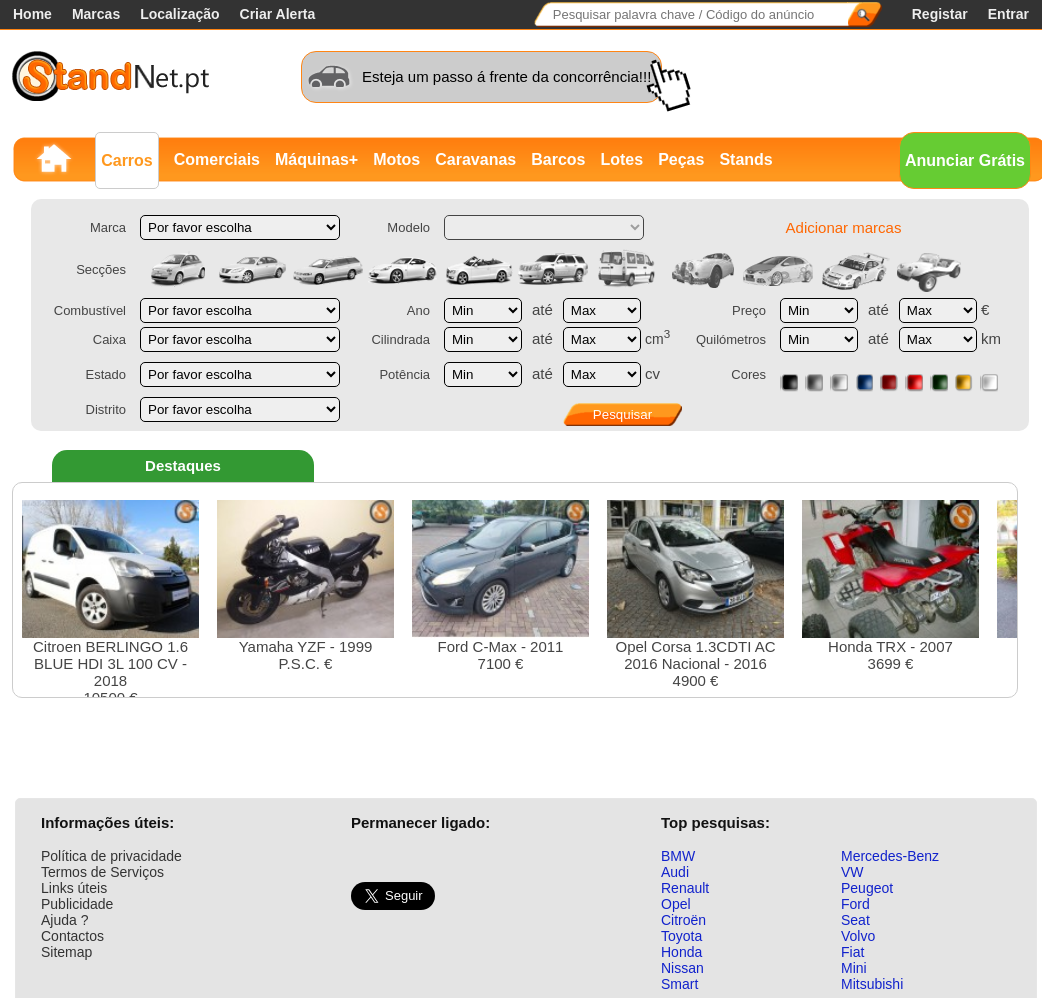  I want to click on Publicidade, so click(77, 904).